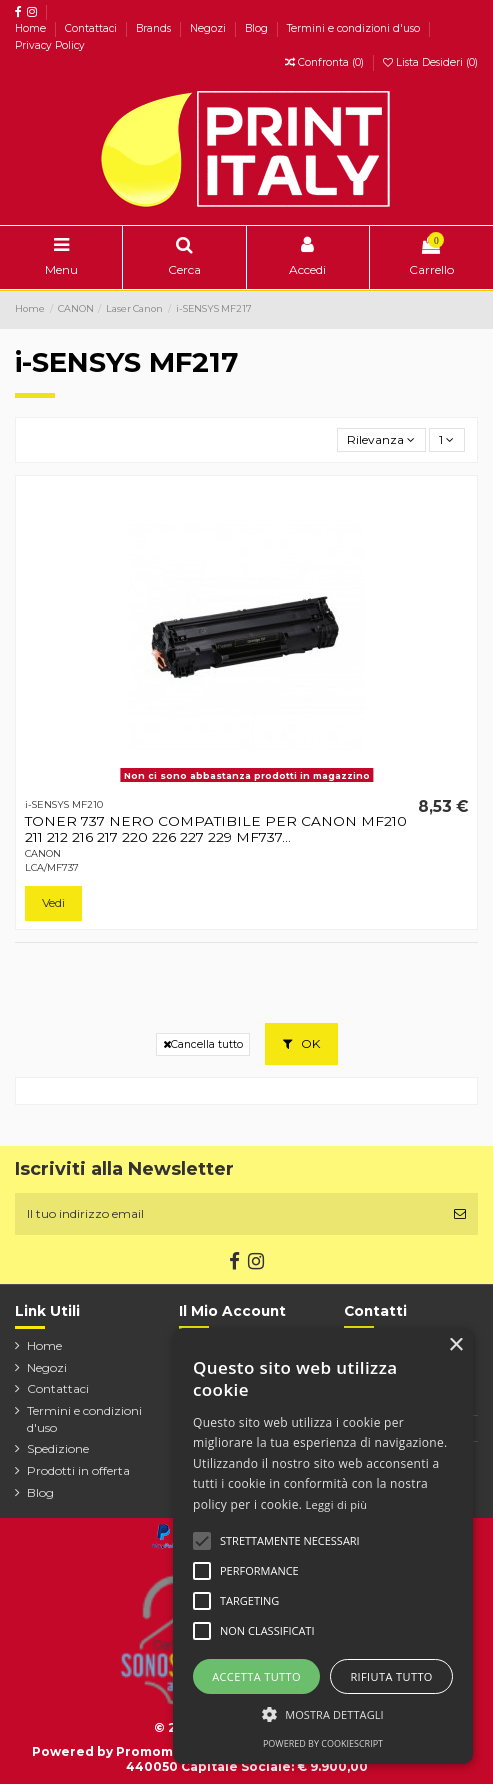  What do you see at coordinates (337, 1504) in the screenshot?
I see `Leggi di più` at bounding box center [337, 1504].